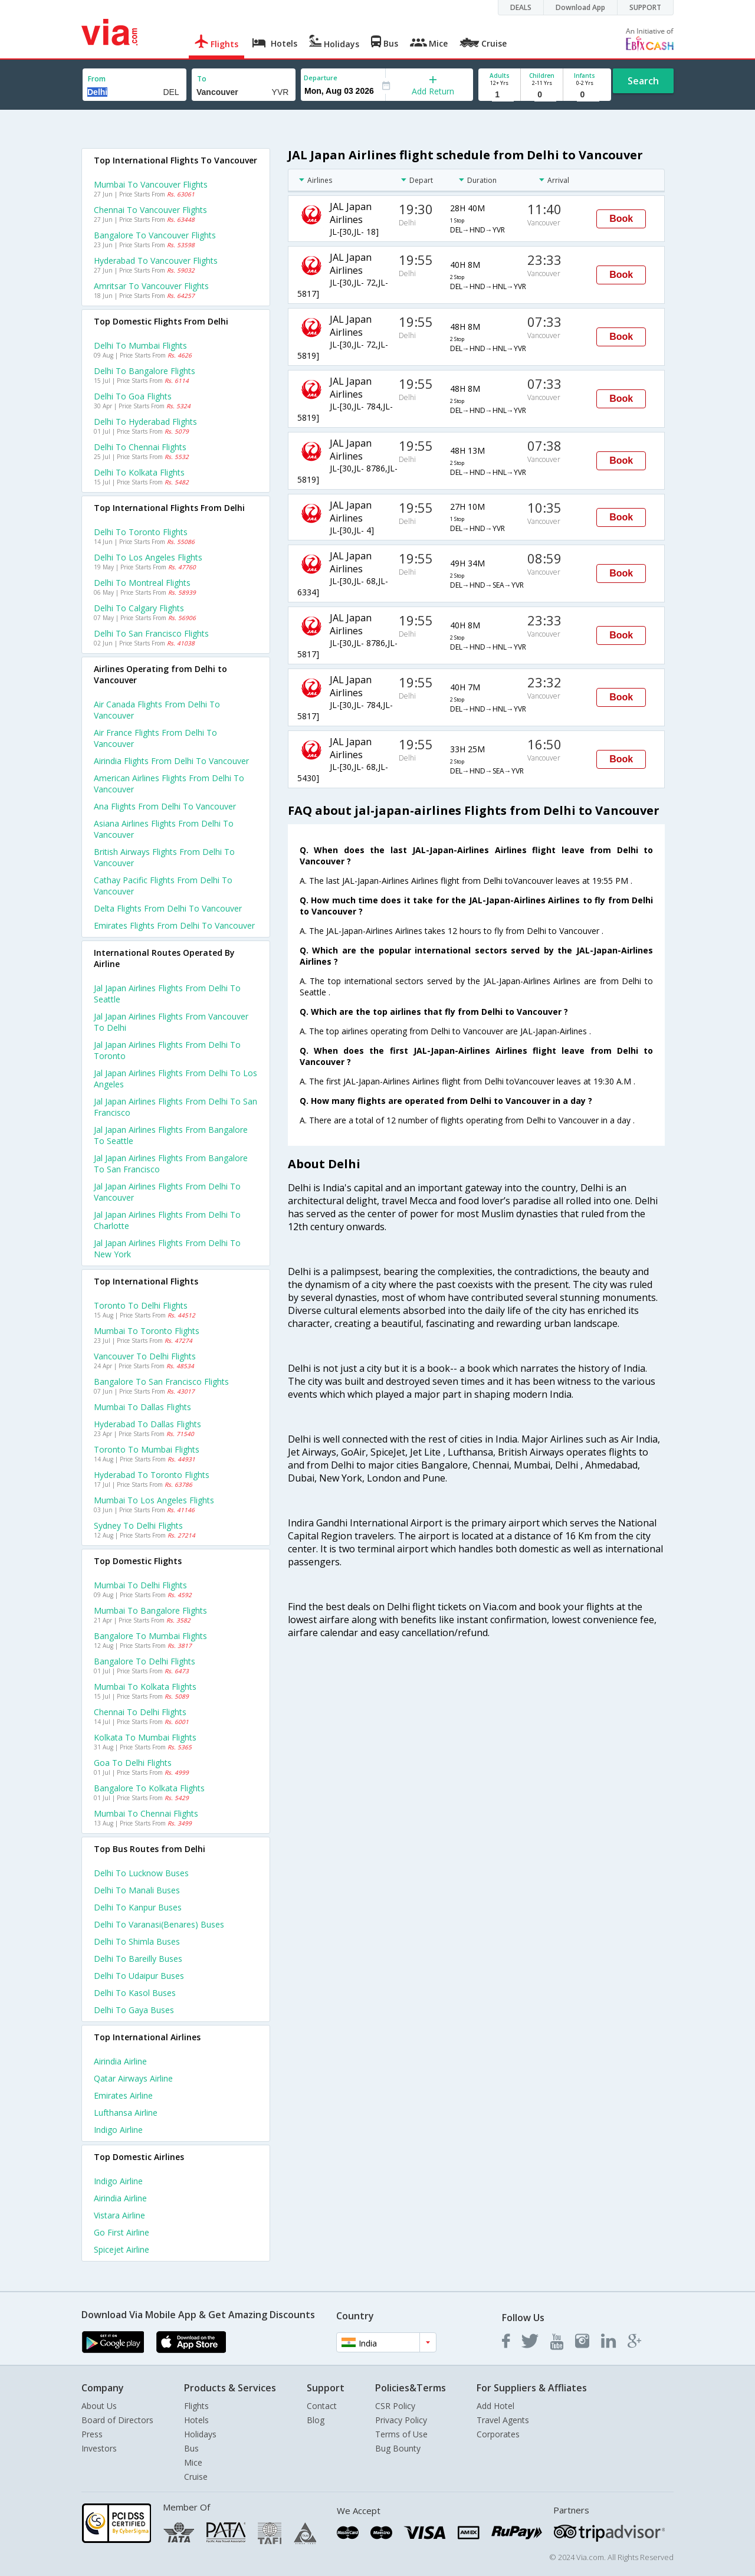 The width and height of the screenshot is (755, 2576). Describe the element at coordinates (150, 1610) in the screenshot. I see `Mumbai to Bangalore Flights` at that location.